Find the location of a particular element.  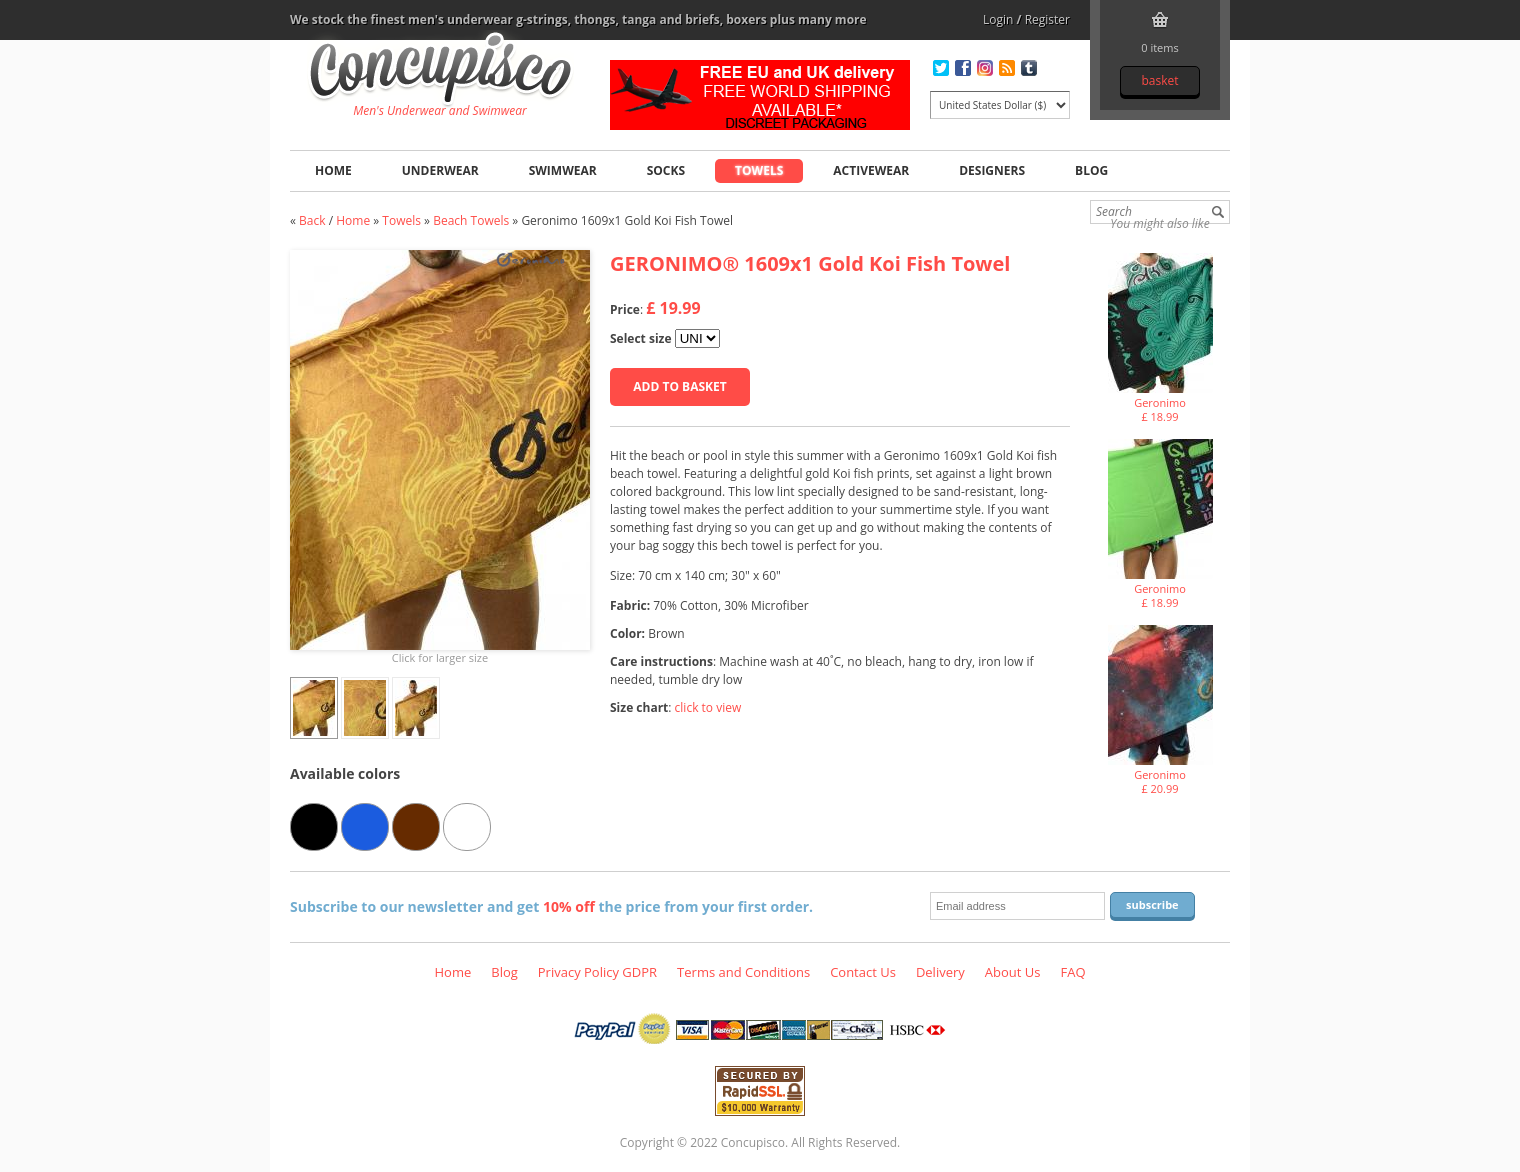

Swimwear is located at coordinates (563, 170).